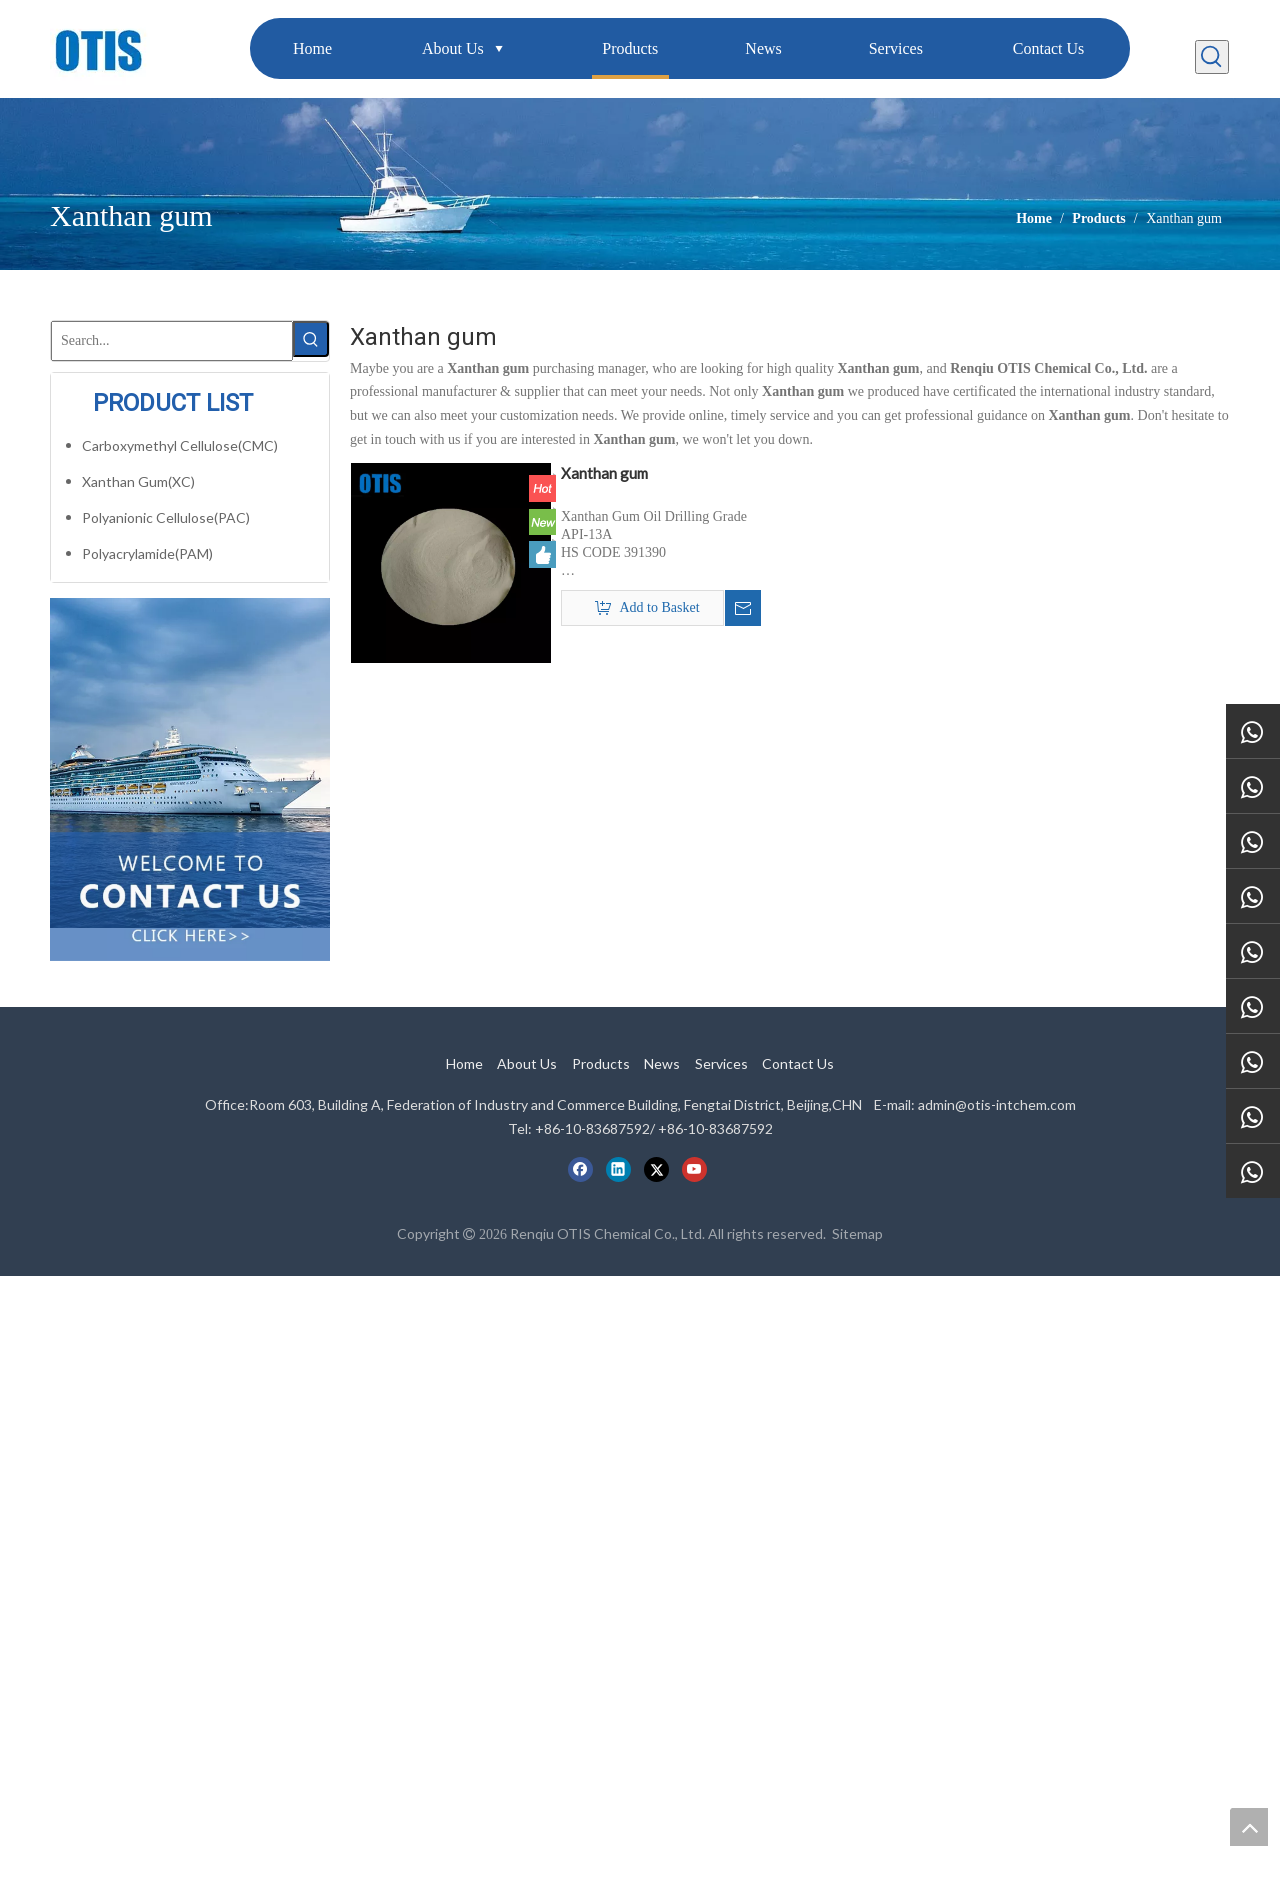 This screenshot has height=1902, width=1280. I want to click on [Twitter], so click(656, 1169).